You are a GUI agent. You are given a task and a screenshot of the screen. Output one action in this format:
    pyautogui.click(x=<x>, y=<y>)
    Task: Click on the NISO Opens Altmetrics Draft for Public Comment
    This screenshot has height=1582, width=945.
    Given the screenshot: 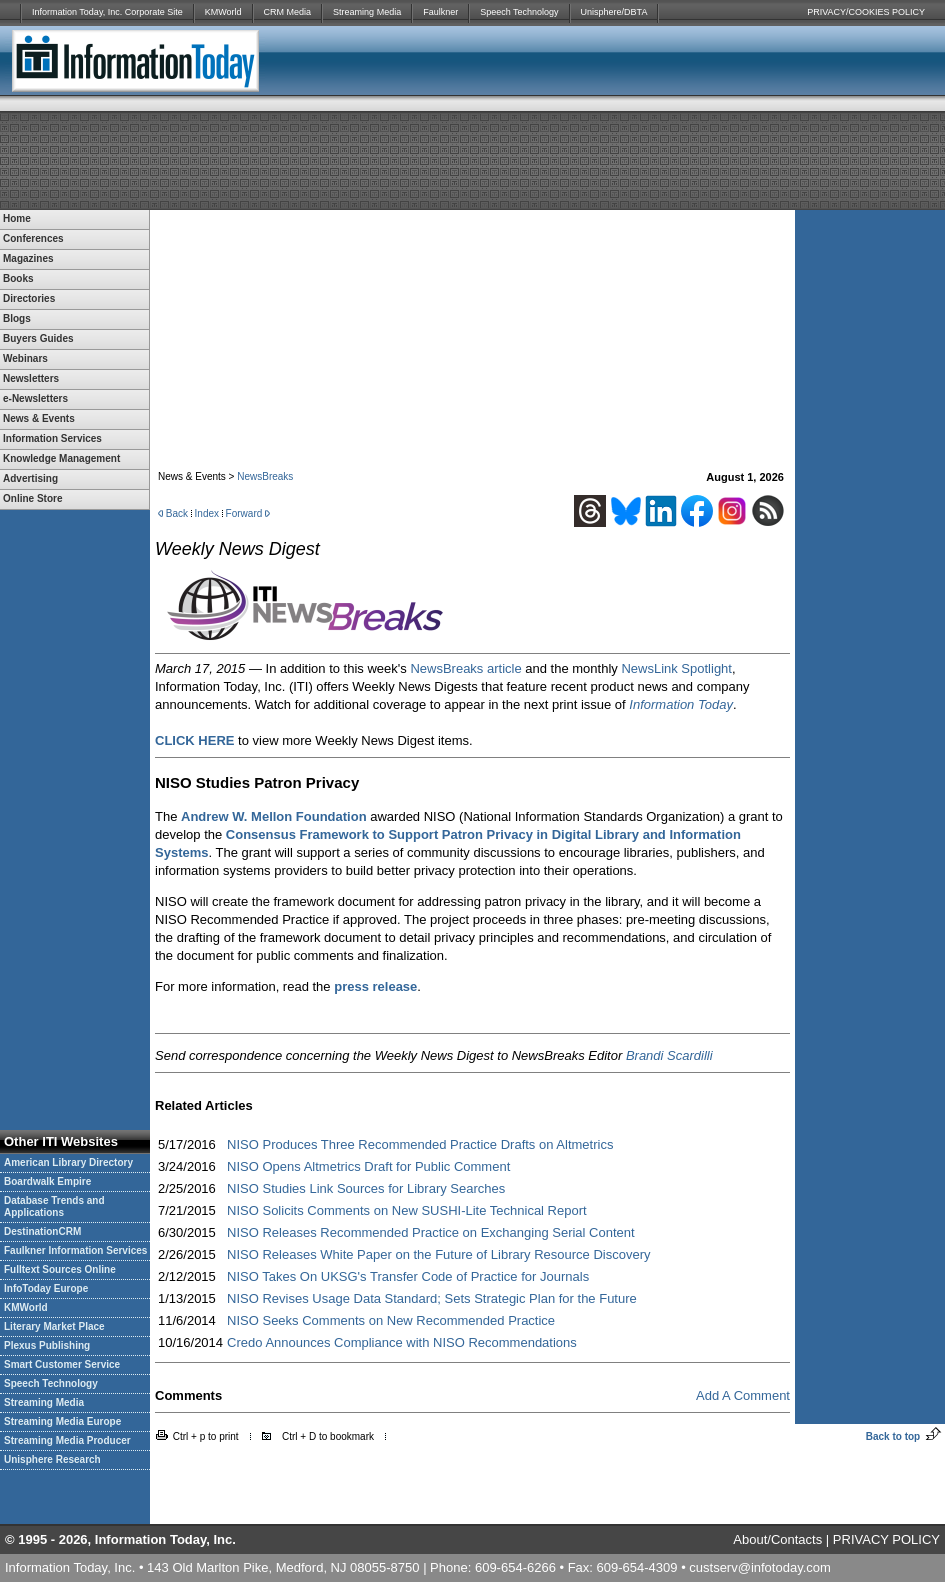 What is the action you would take?
    pyautogui.click(x=368, y=1166)
    